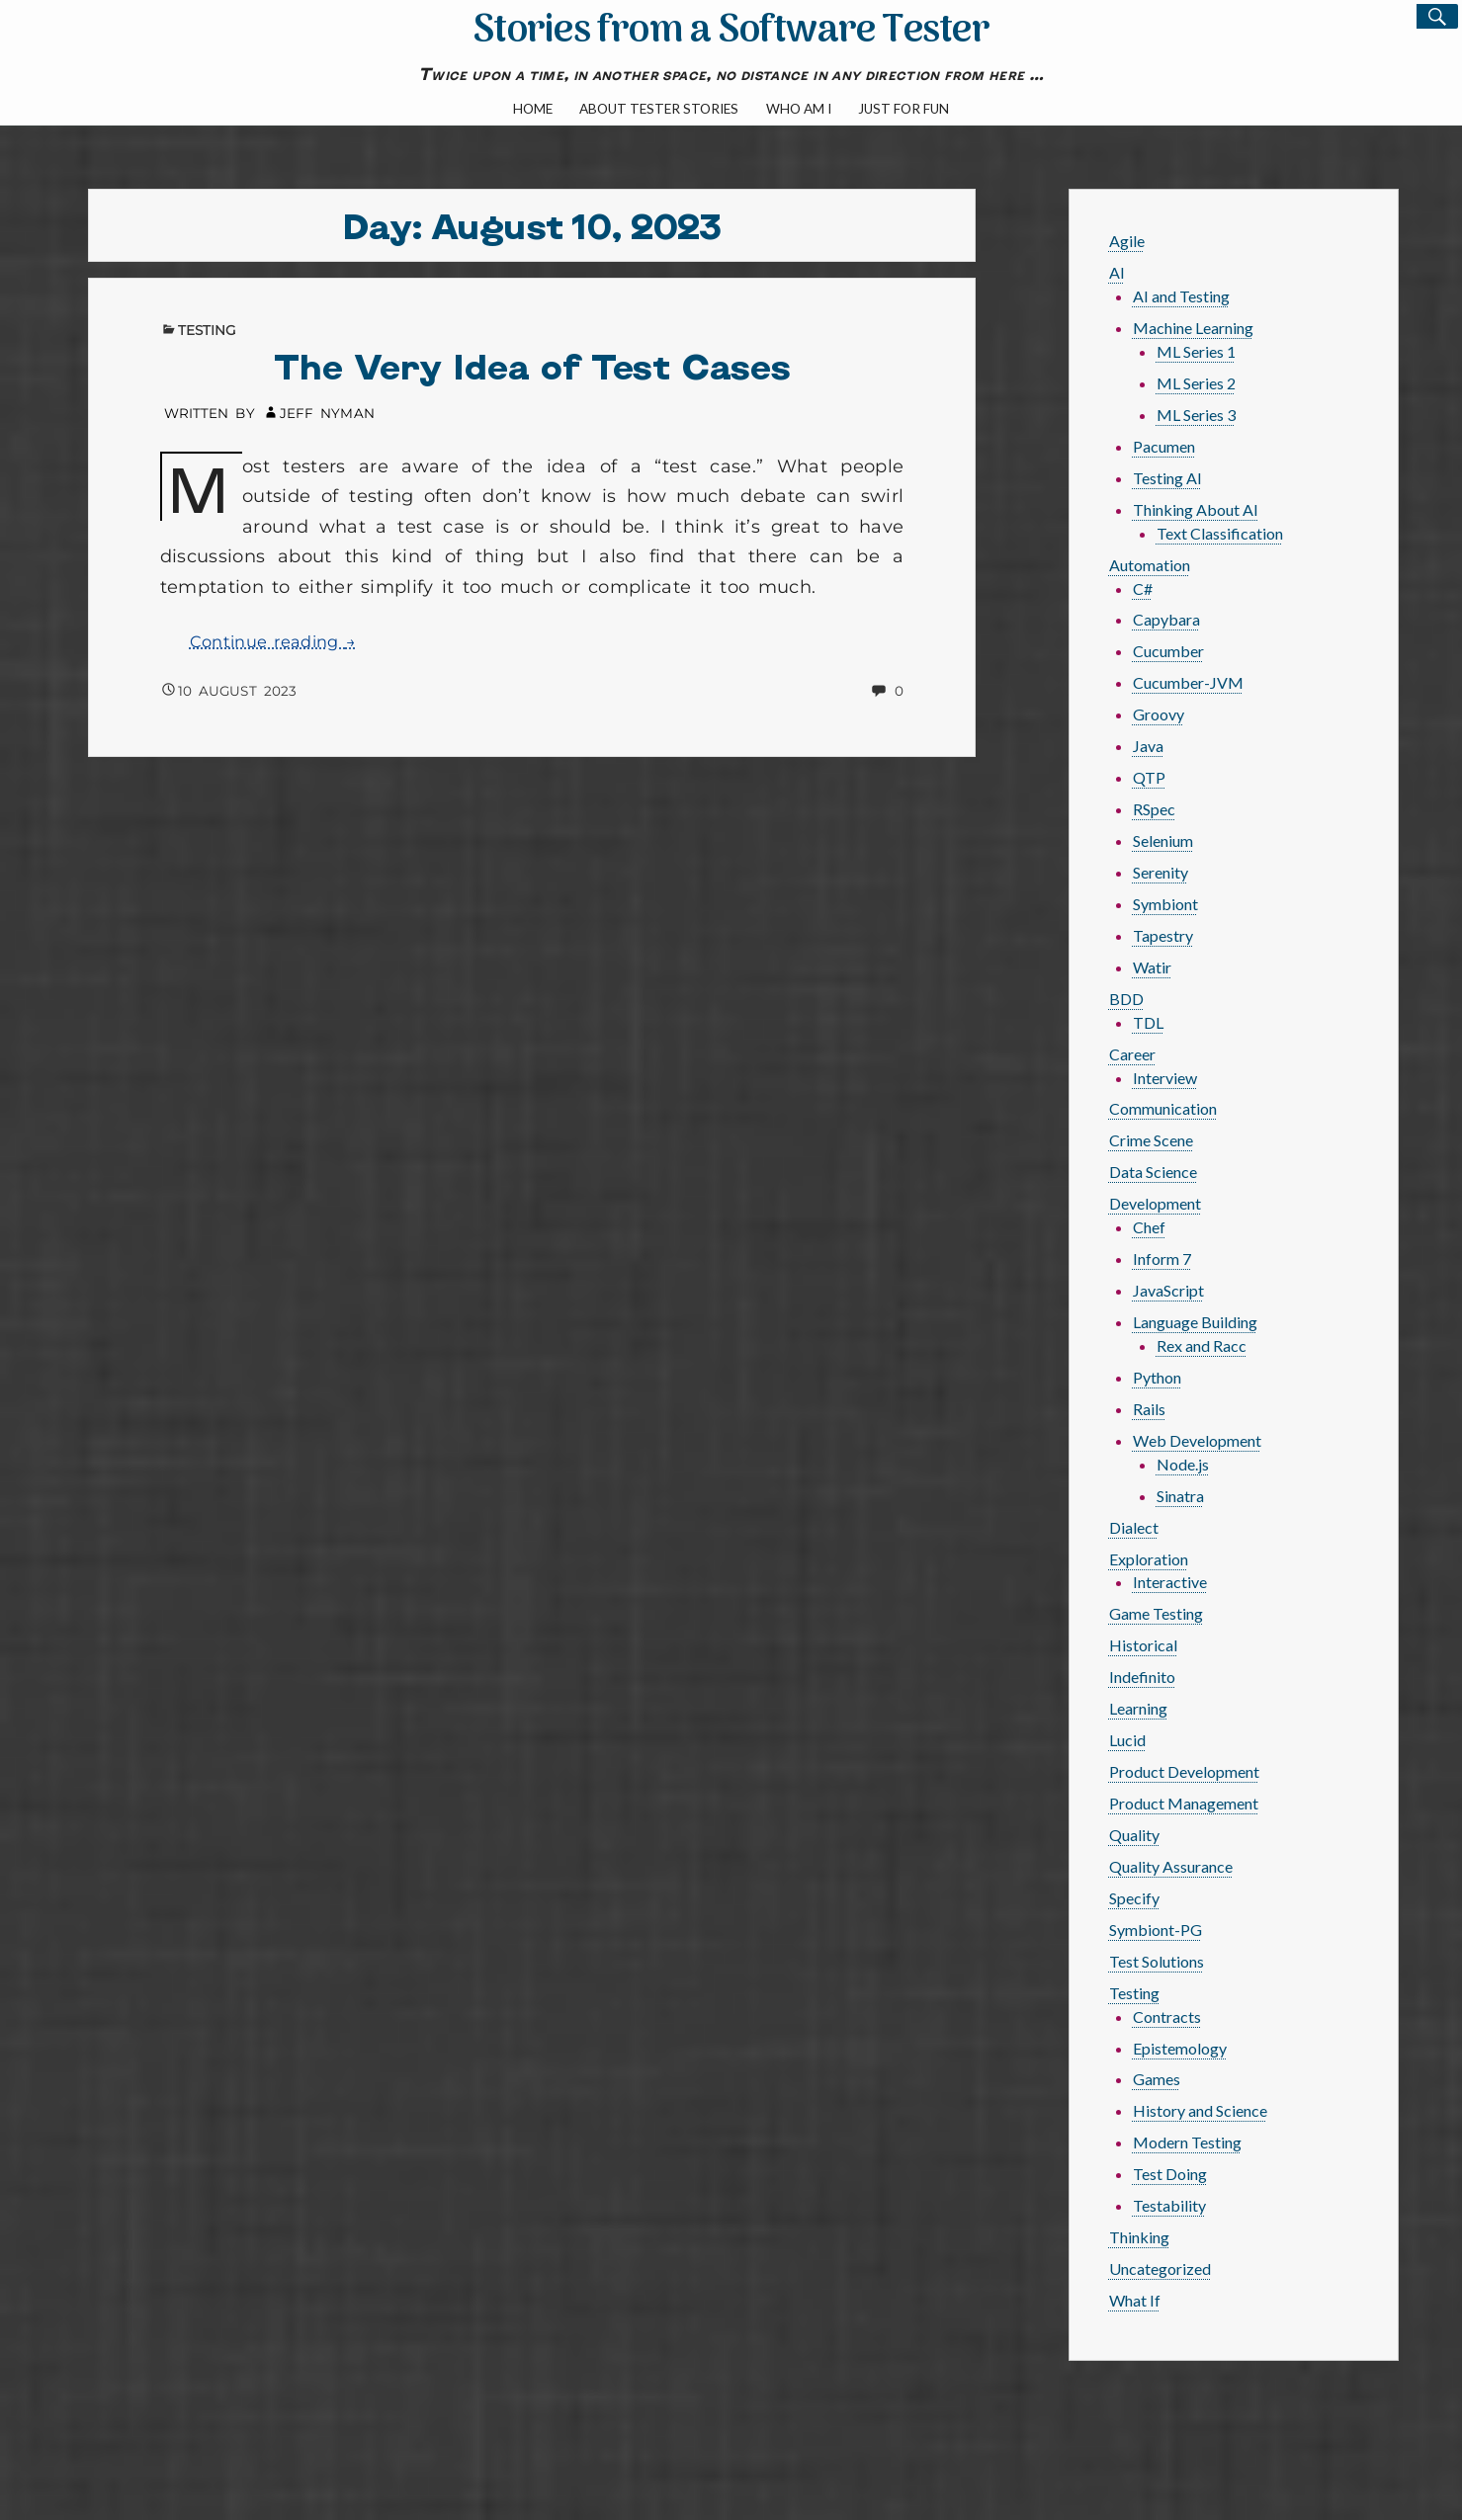 The image size is (1462, 2520). Describe the element at coordinates (1149, 564) in the screenshot. I see `Automation` at that location.